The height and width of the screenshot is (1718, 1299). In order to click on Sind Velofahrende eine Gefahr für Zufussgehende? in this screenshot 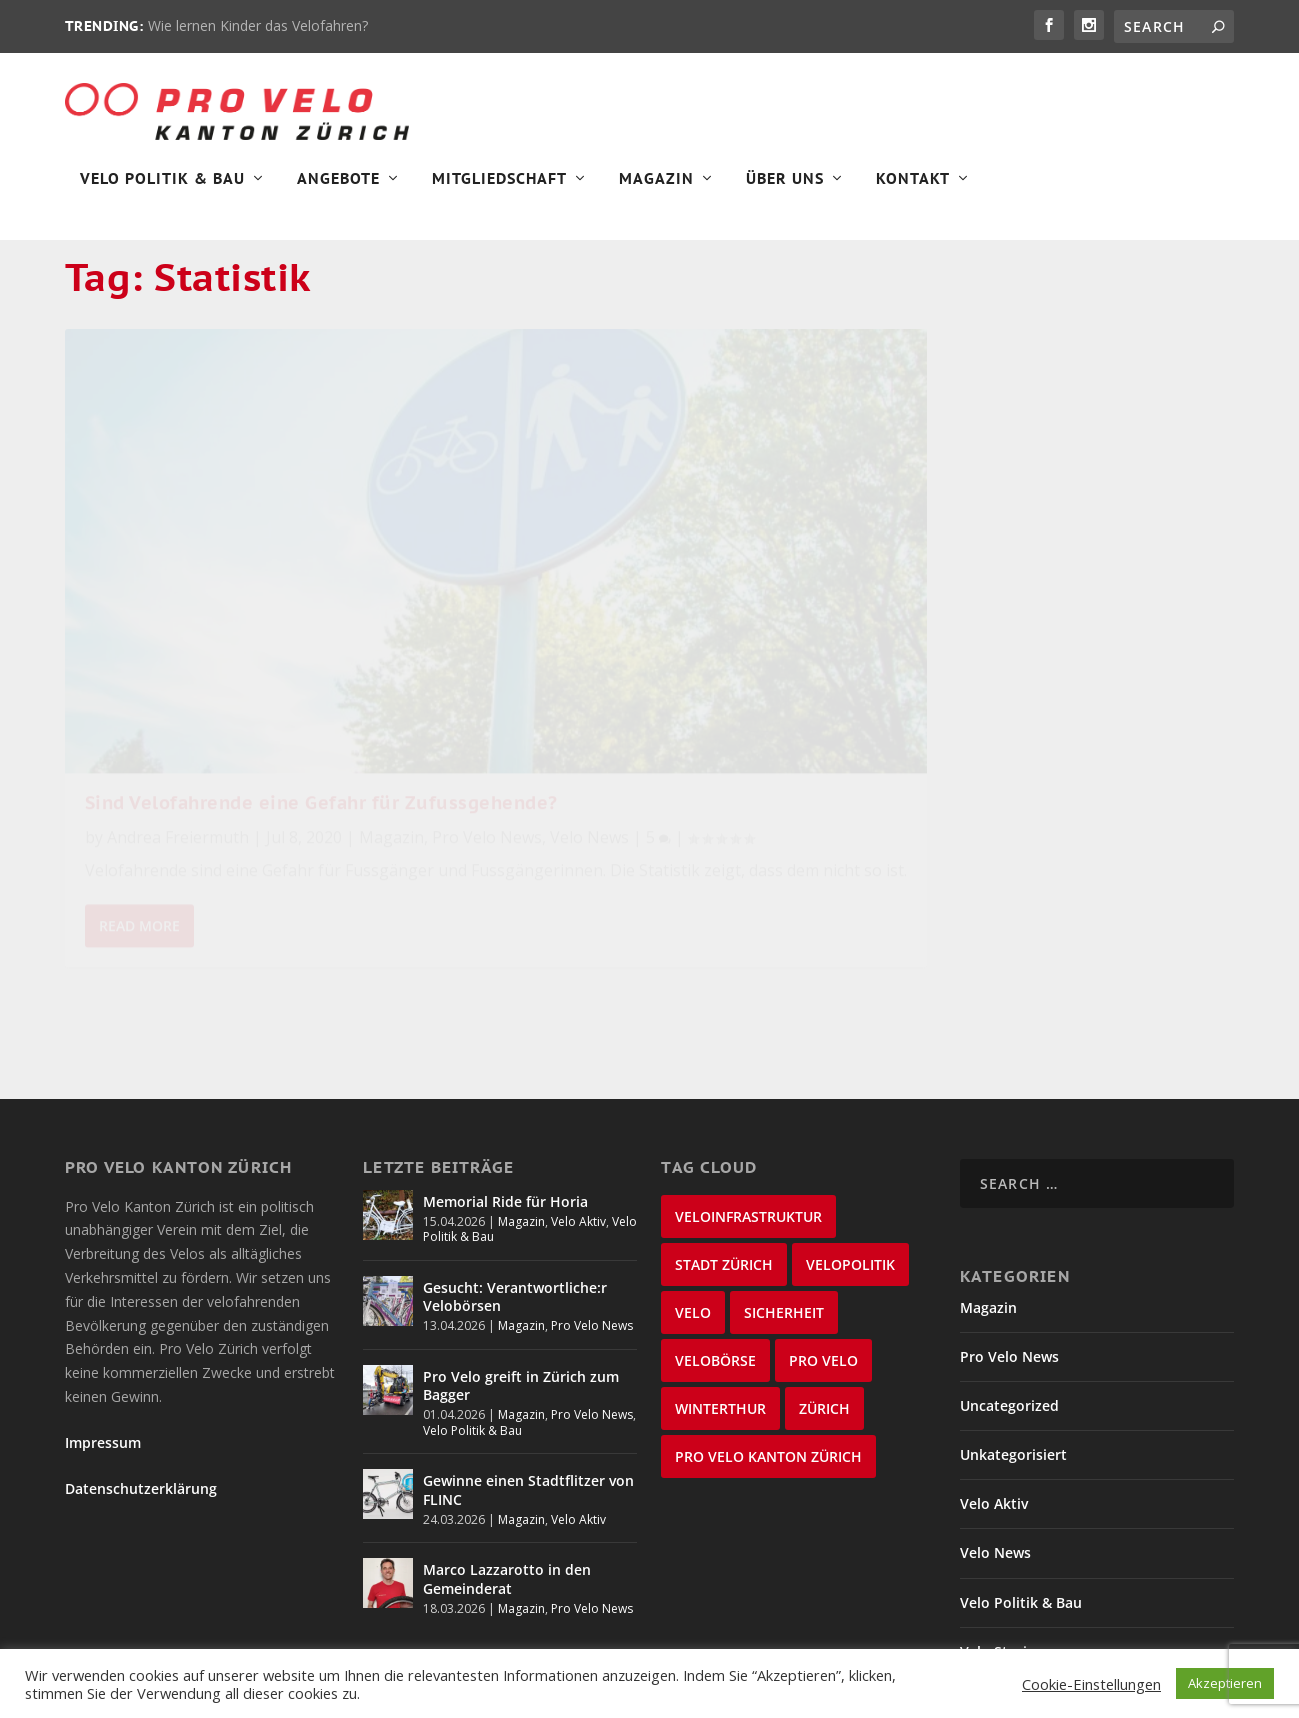, I will do `click(242, 608)`.